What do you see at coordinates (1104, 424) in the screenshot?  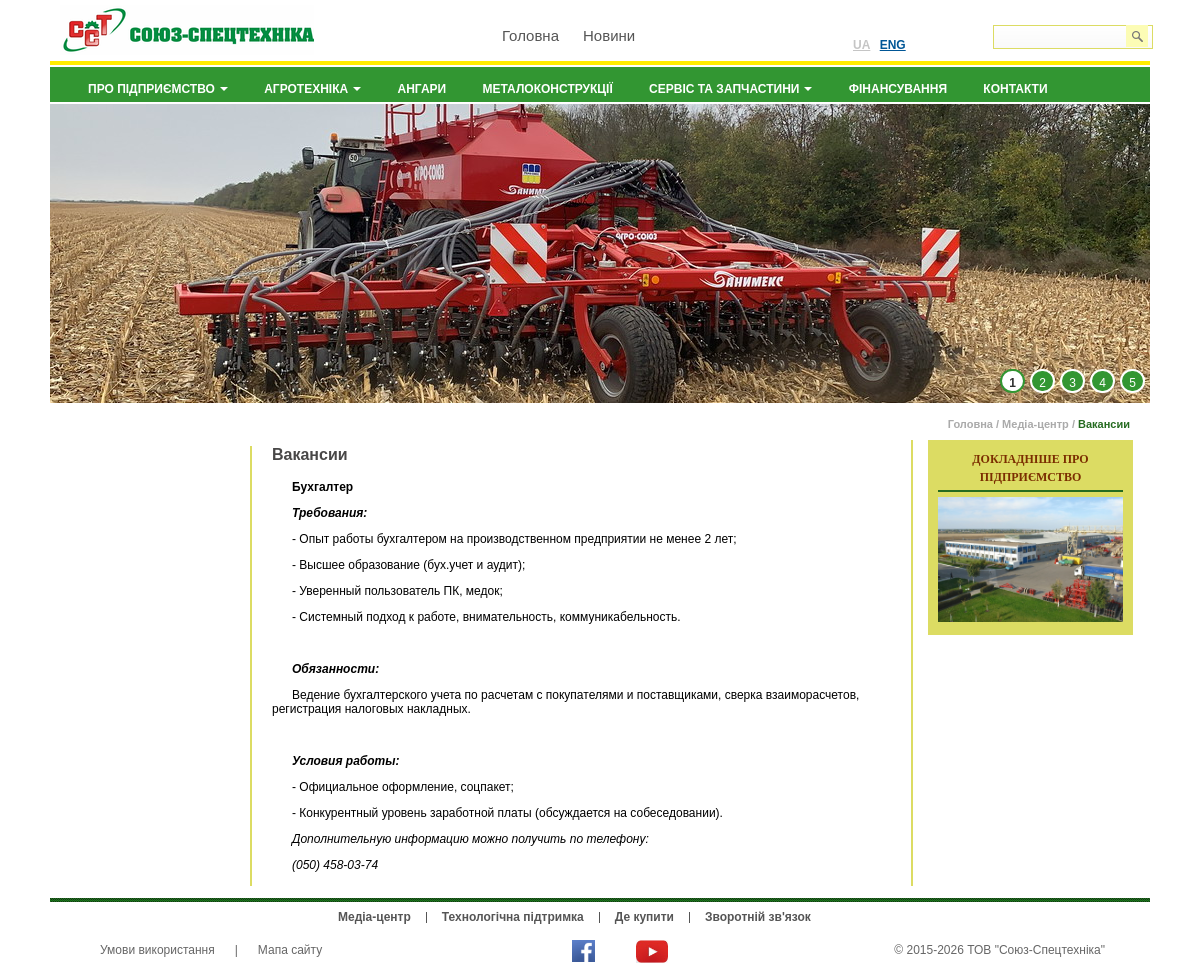 I see `Вакансии` at bounding box center [1104, 424].